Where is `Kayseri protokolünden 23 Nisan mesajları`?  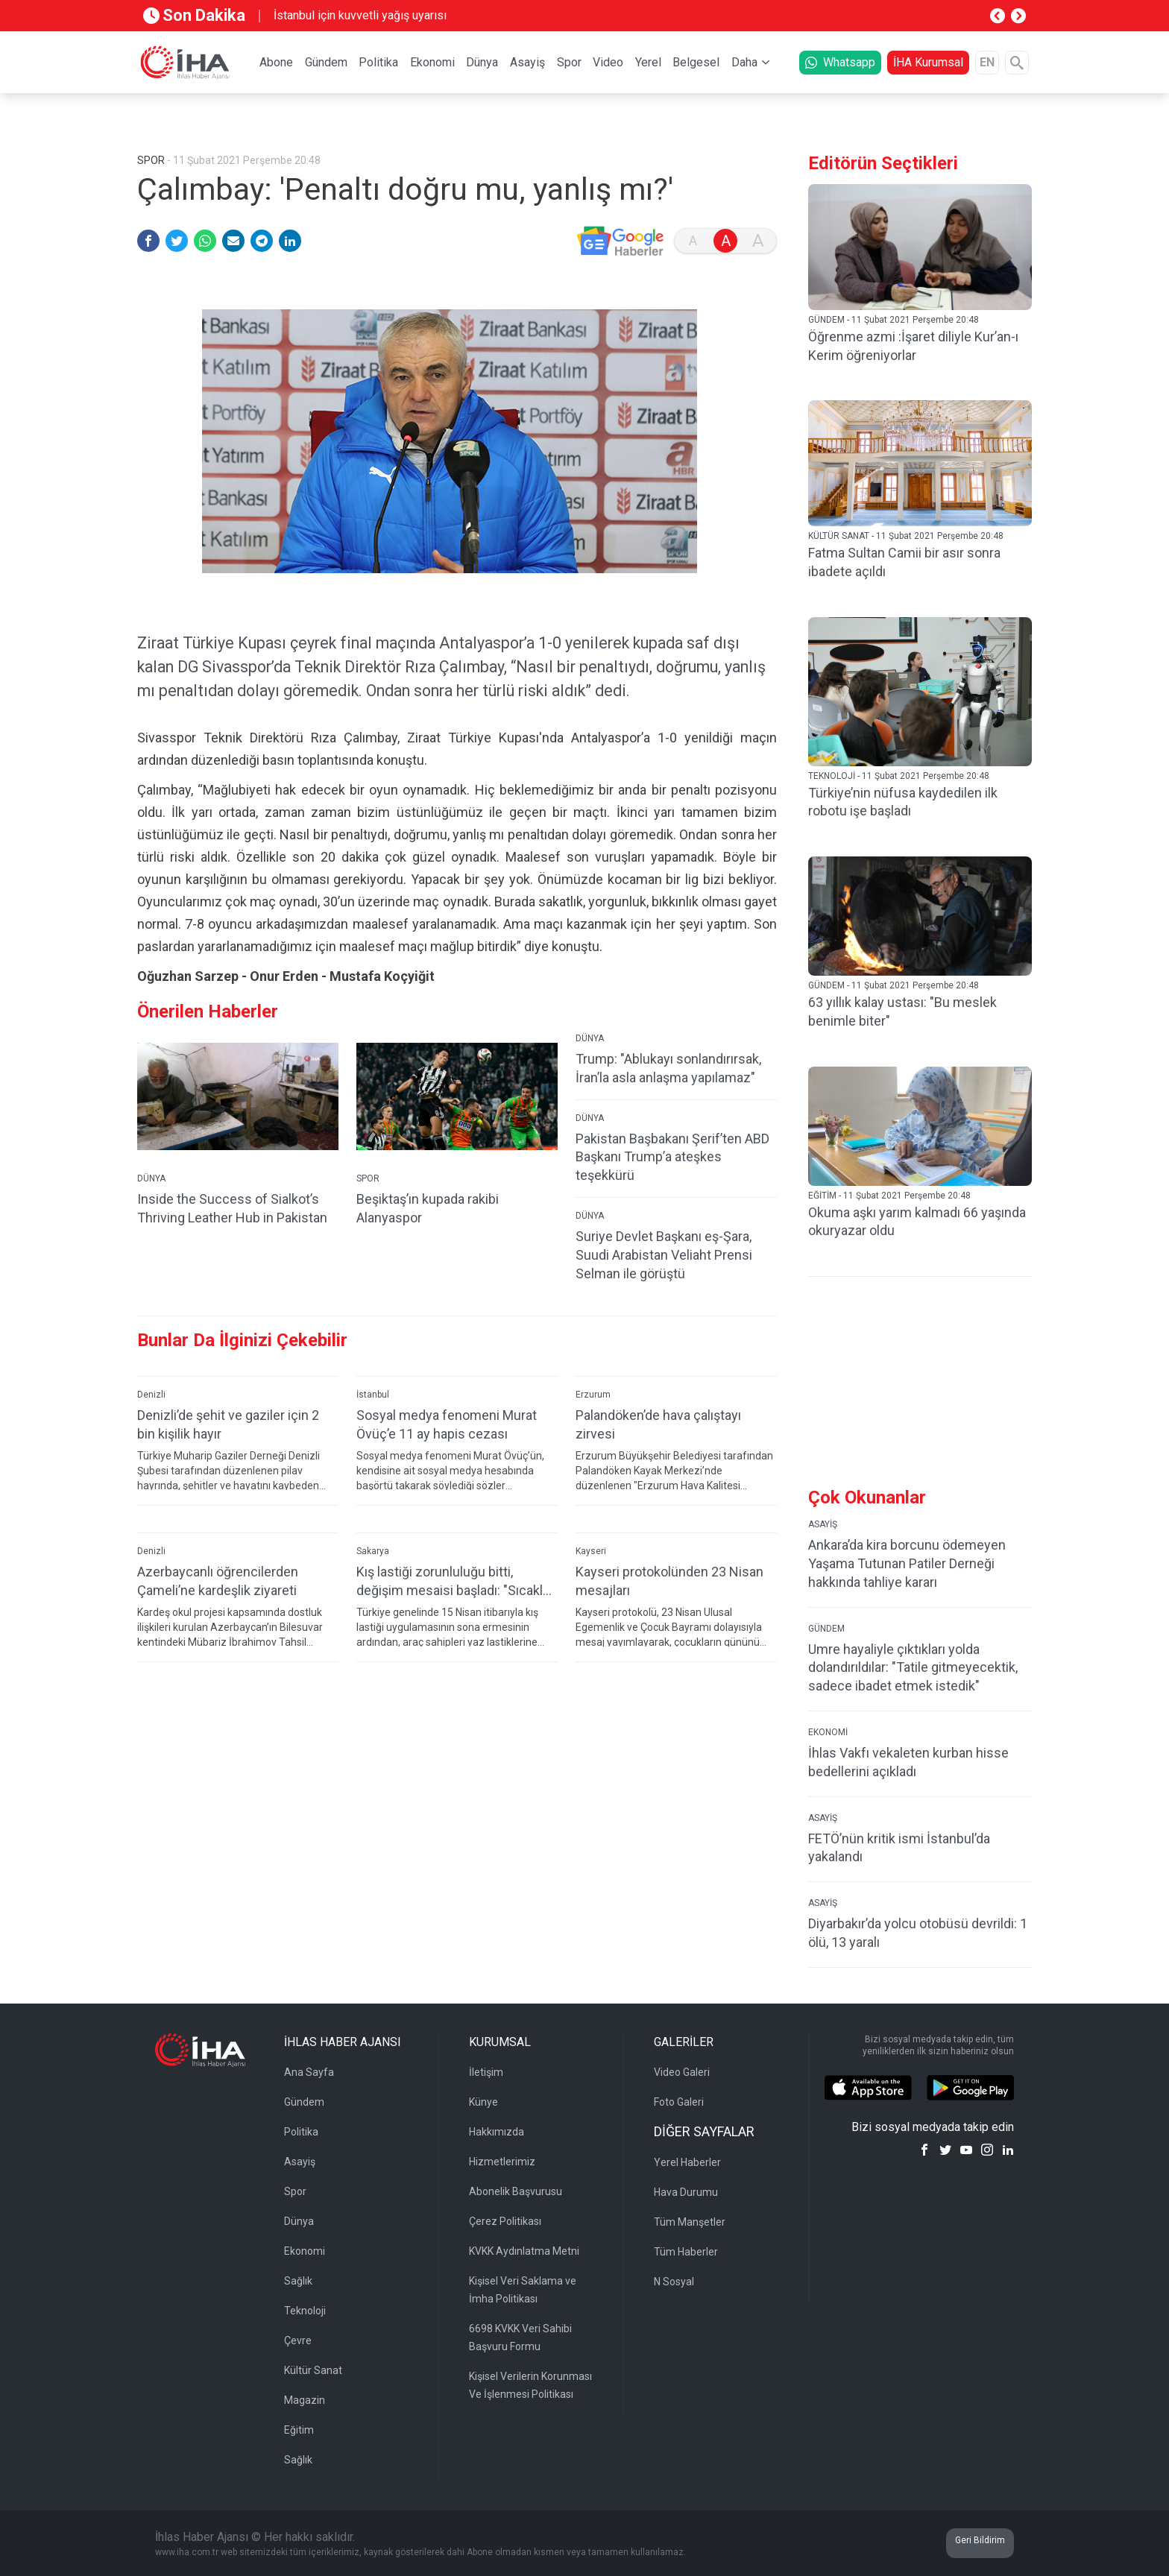
Kayseri protokolünden 23 Nisan mesajları is located at coordinates (669, 1605).